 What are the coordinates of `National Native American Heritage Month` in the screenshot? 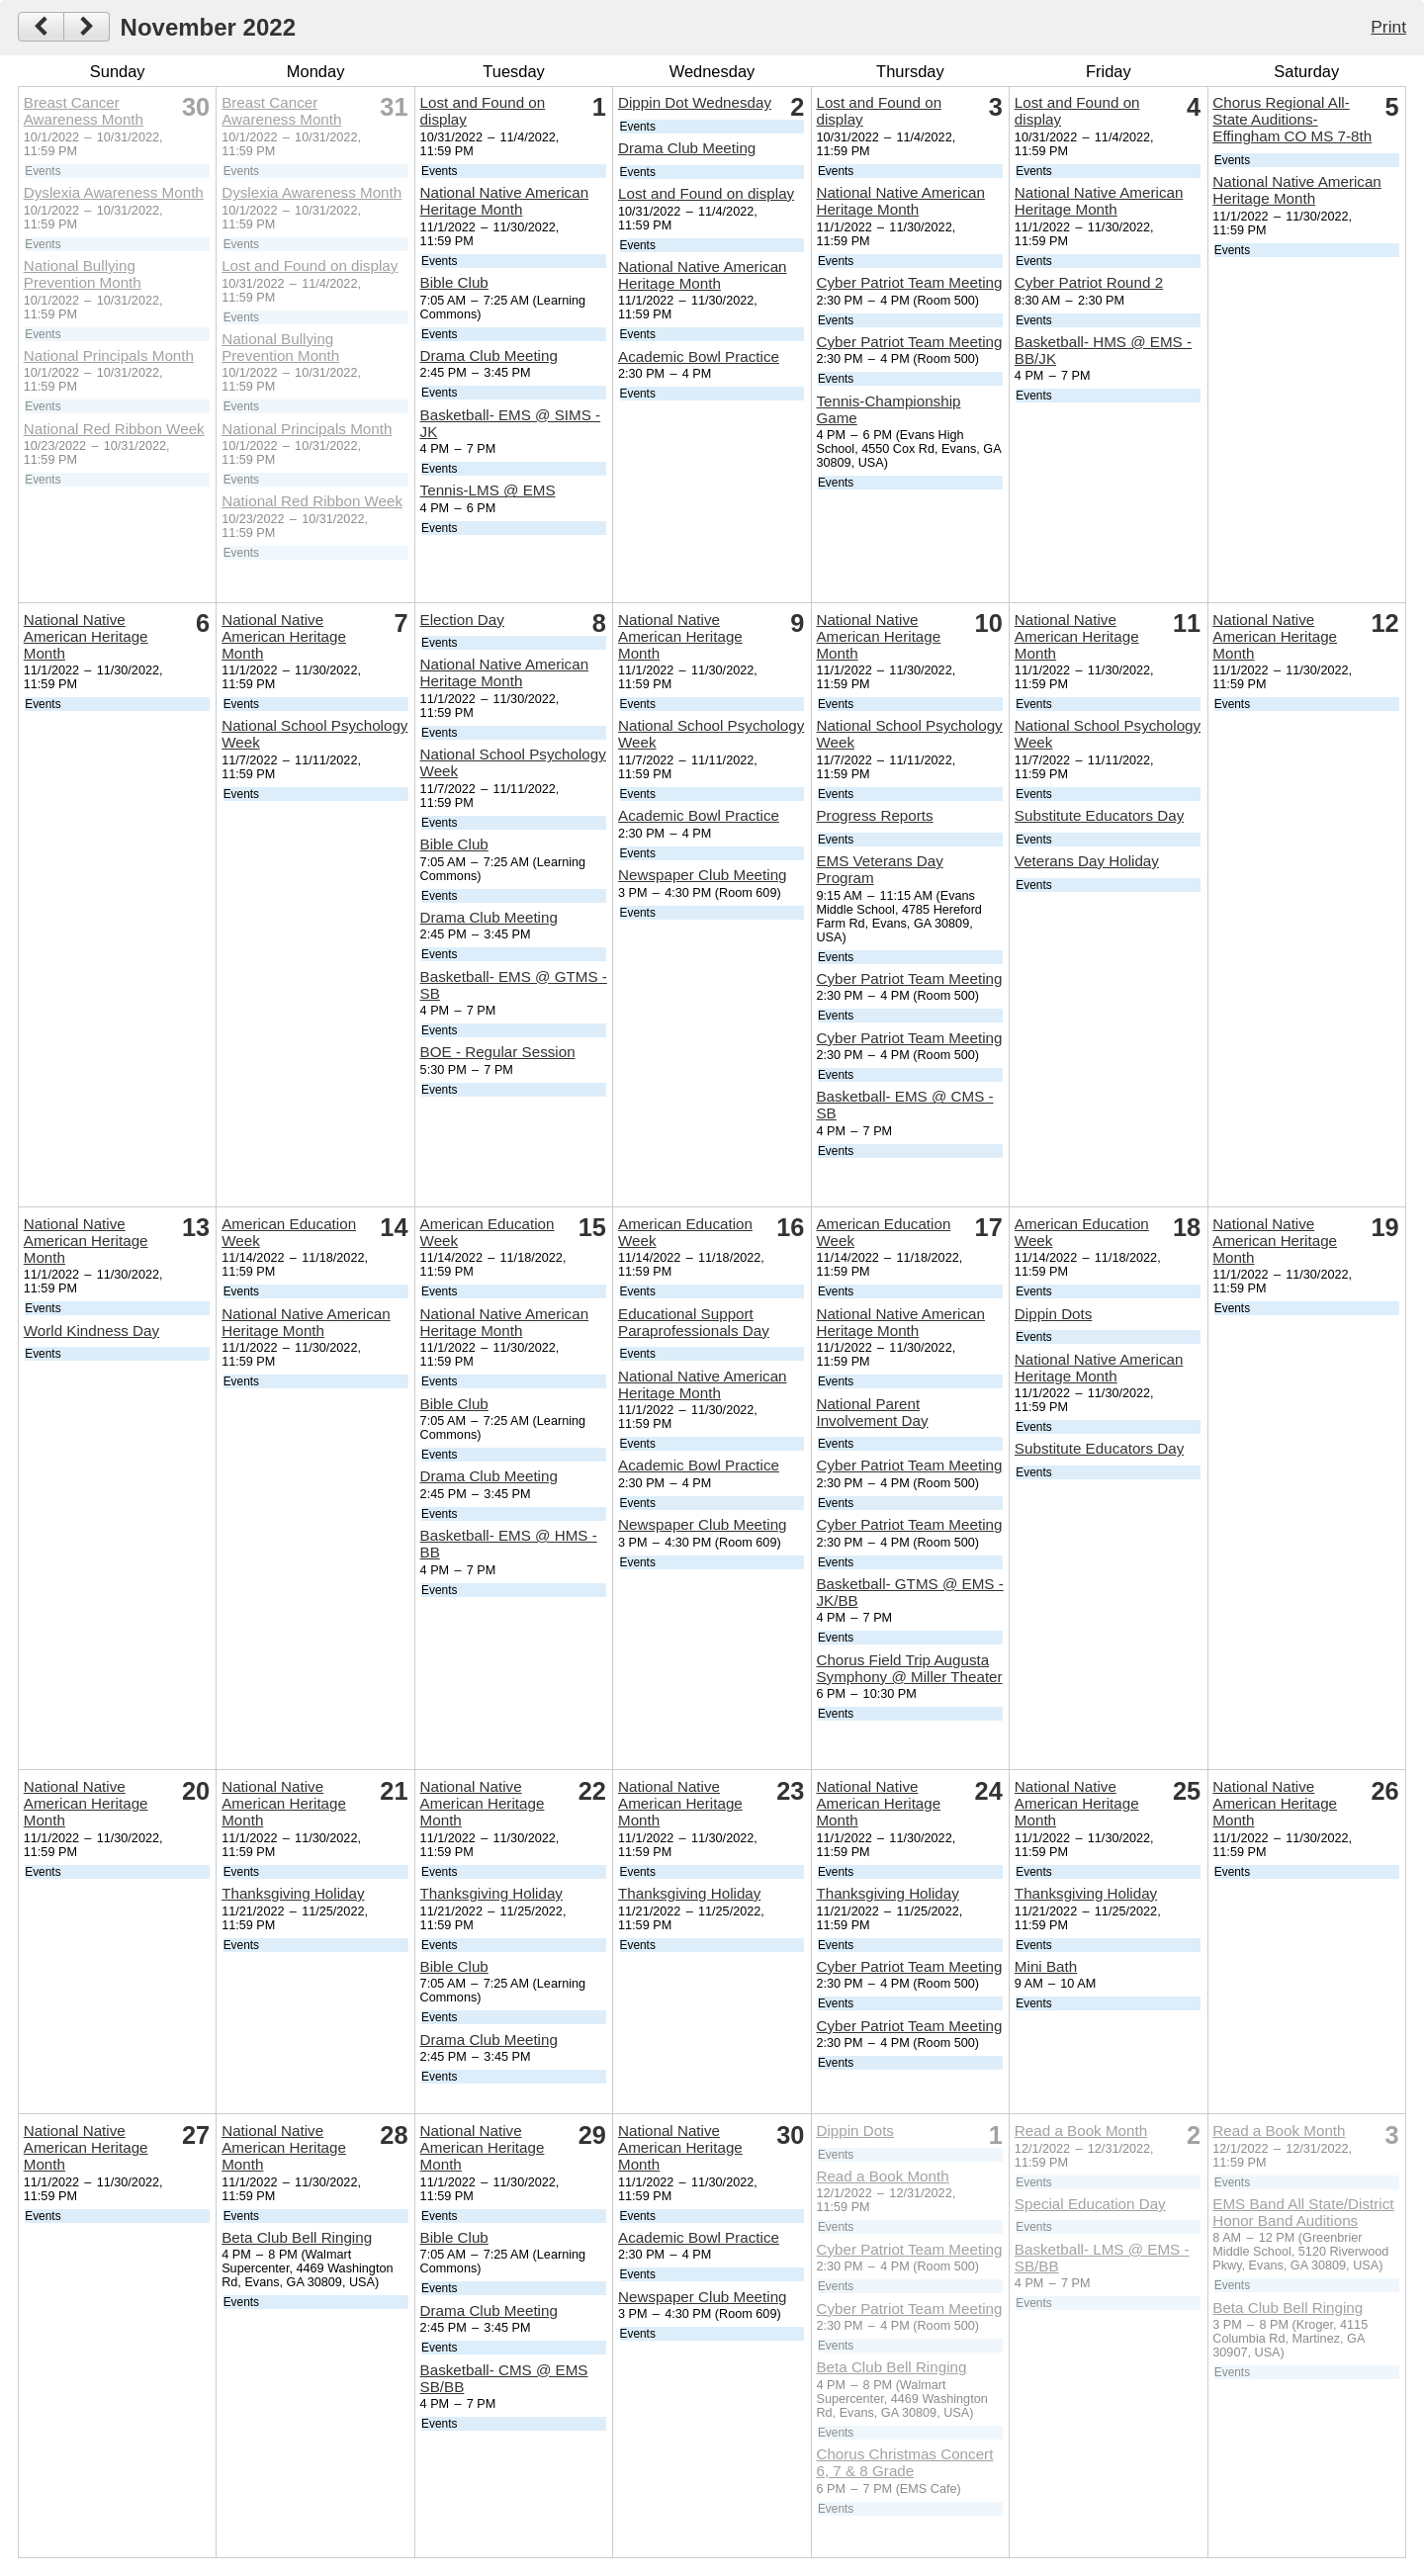 It's located at (504, 201).